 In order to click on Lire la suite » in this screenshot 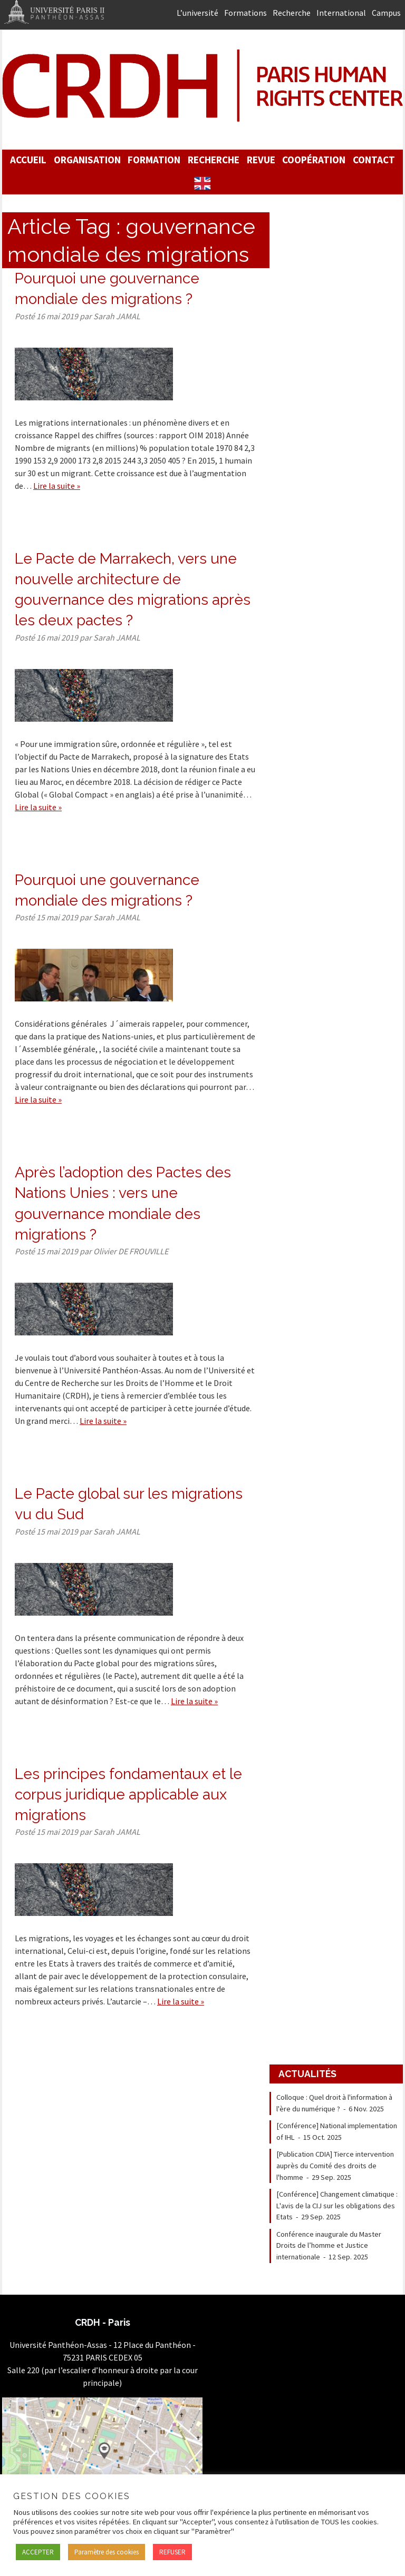, I will do `click(56, 485)`.